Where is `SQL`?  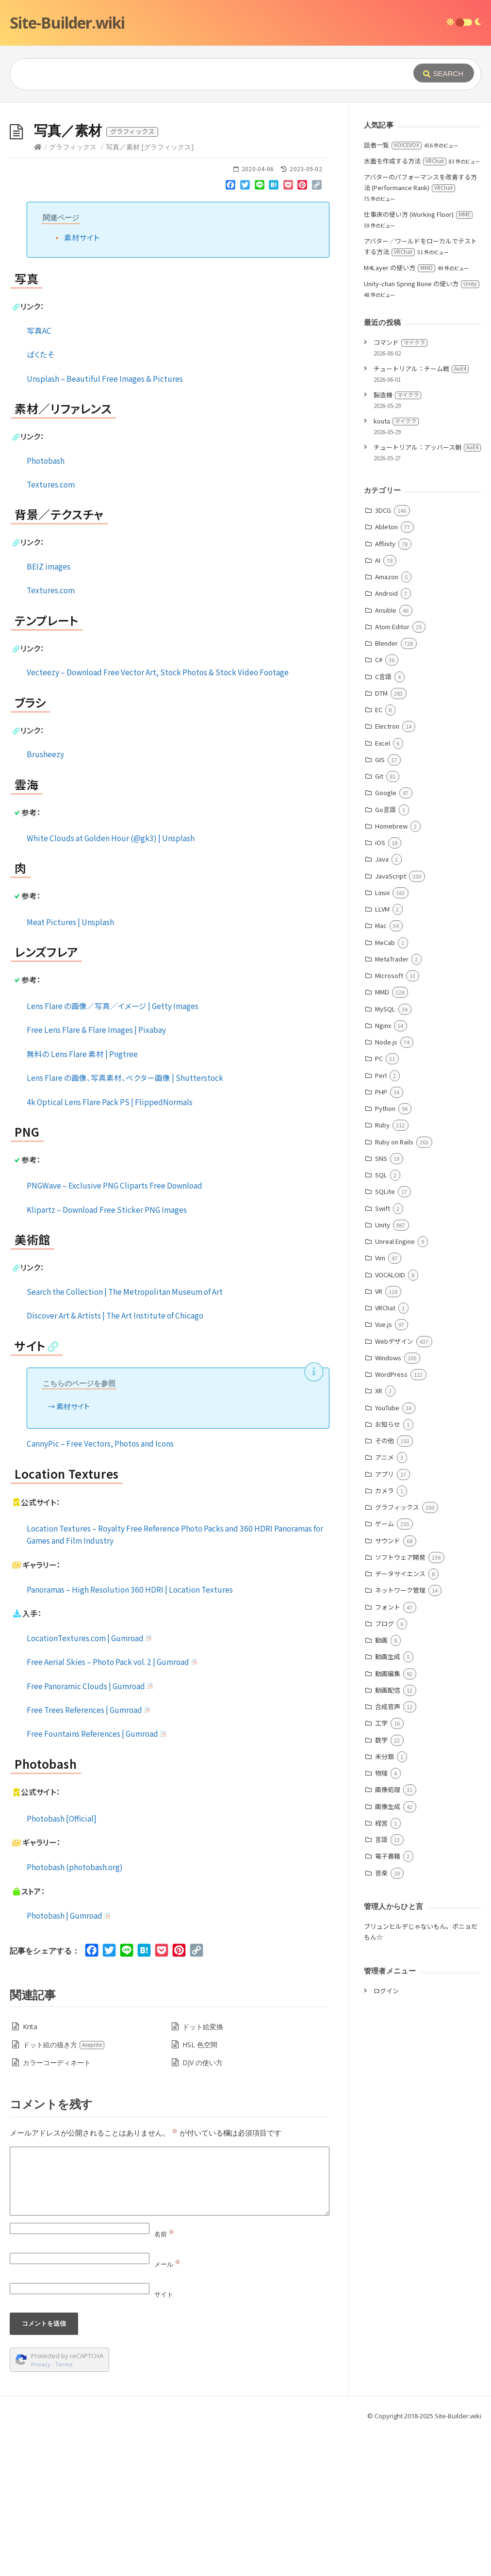 SQL is located at coordinates (381, 1320).